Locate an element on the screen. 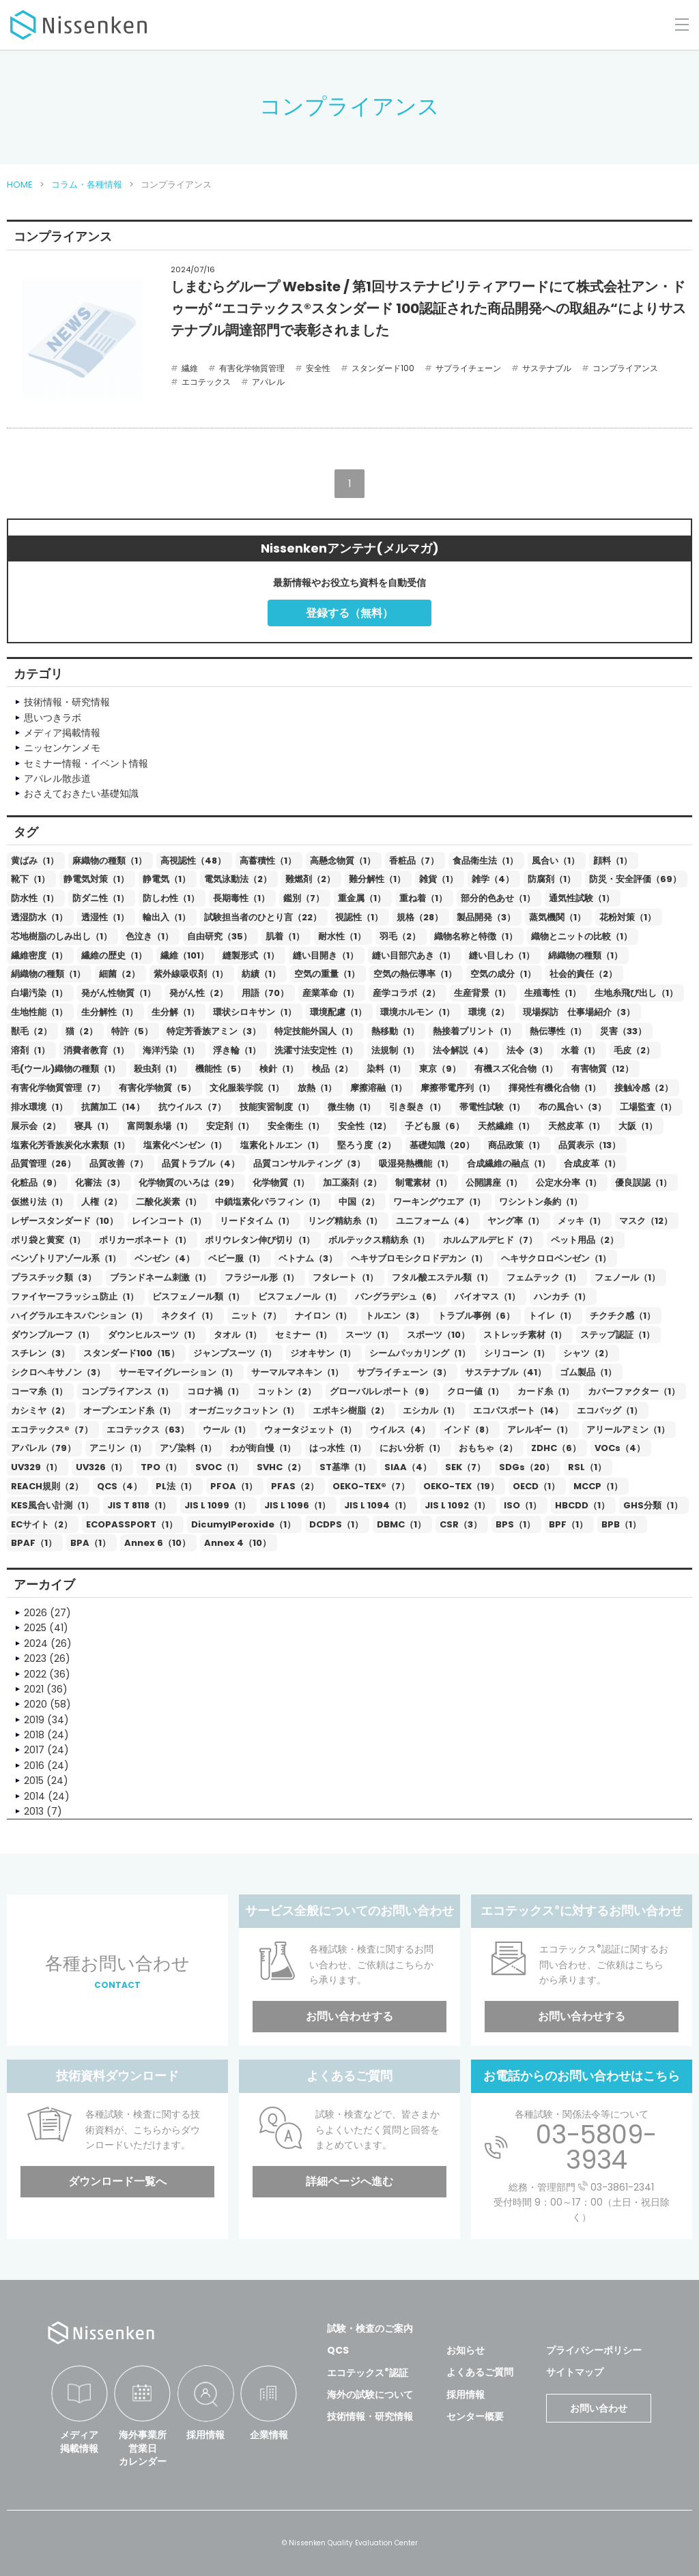  QCS（4） is located at coordinates (119, 1486).